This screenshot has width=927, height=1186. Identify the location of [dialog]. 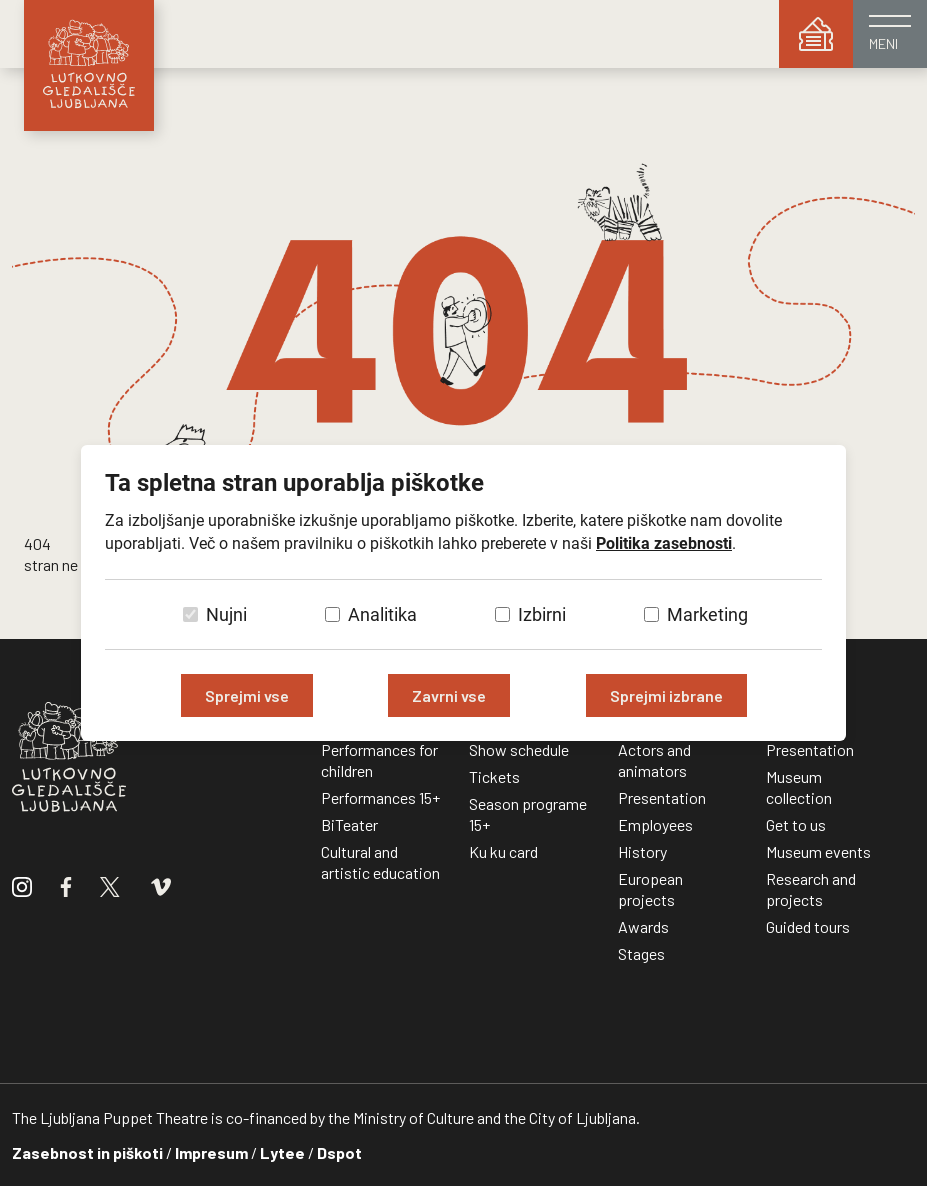
(463, 593).